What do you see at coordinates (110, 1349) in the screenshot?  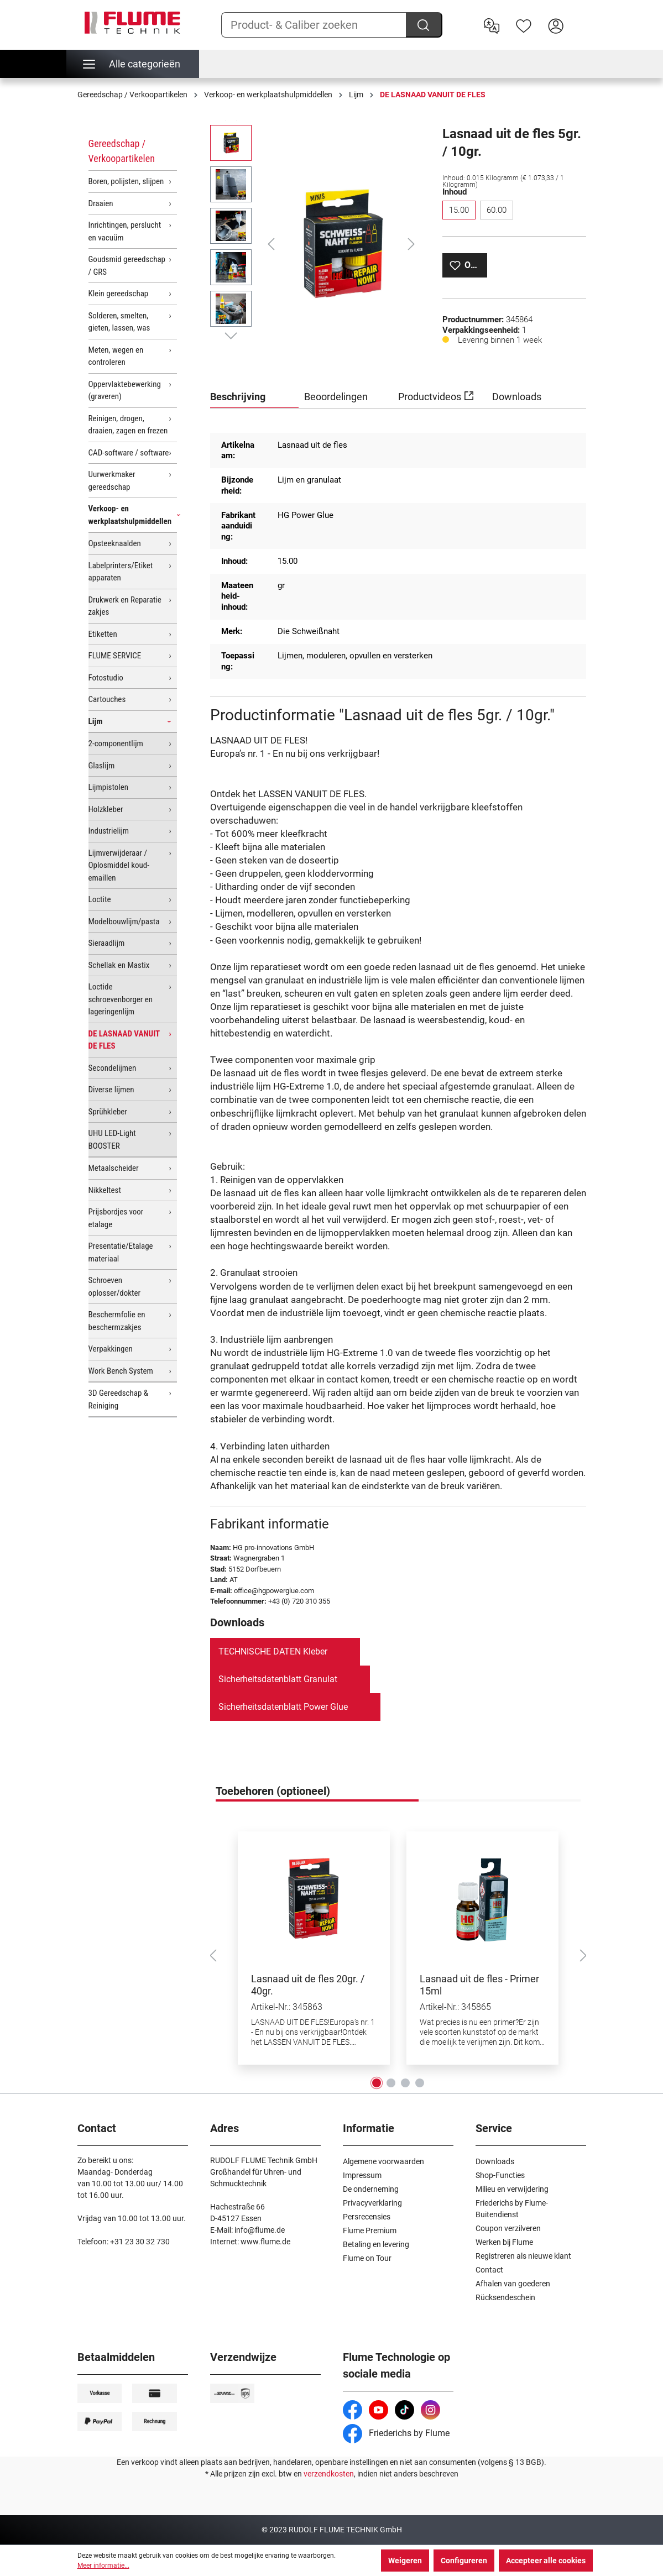 I see `Verpakkingen` at bounding box center [110, 1349].